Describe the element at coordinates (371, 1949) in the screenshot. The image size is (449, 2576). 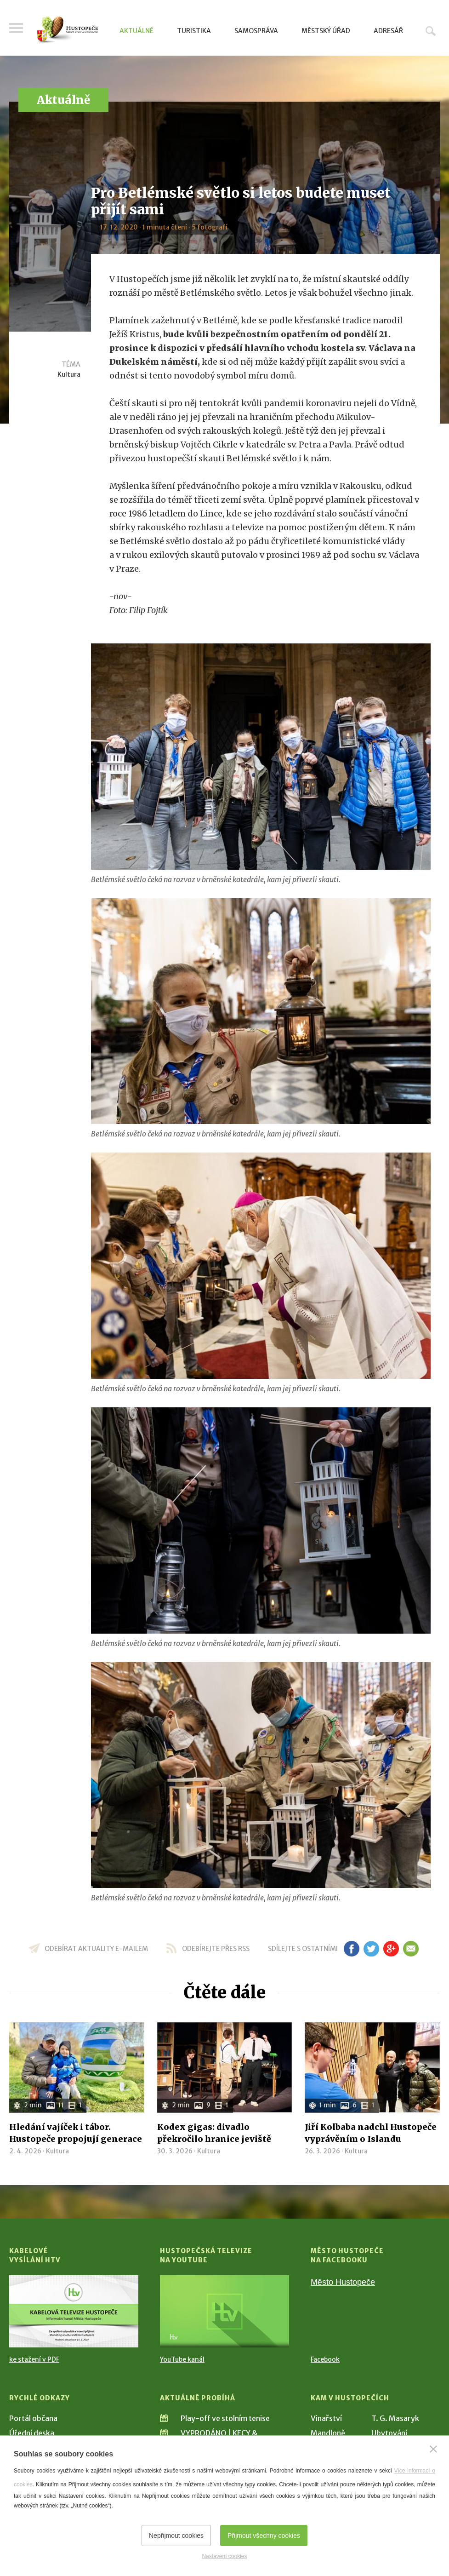
I see `tw` at that location.